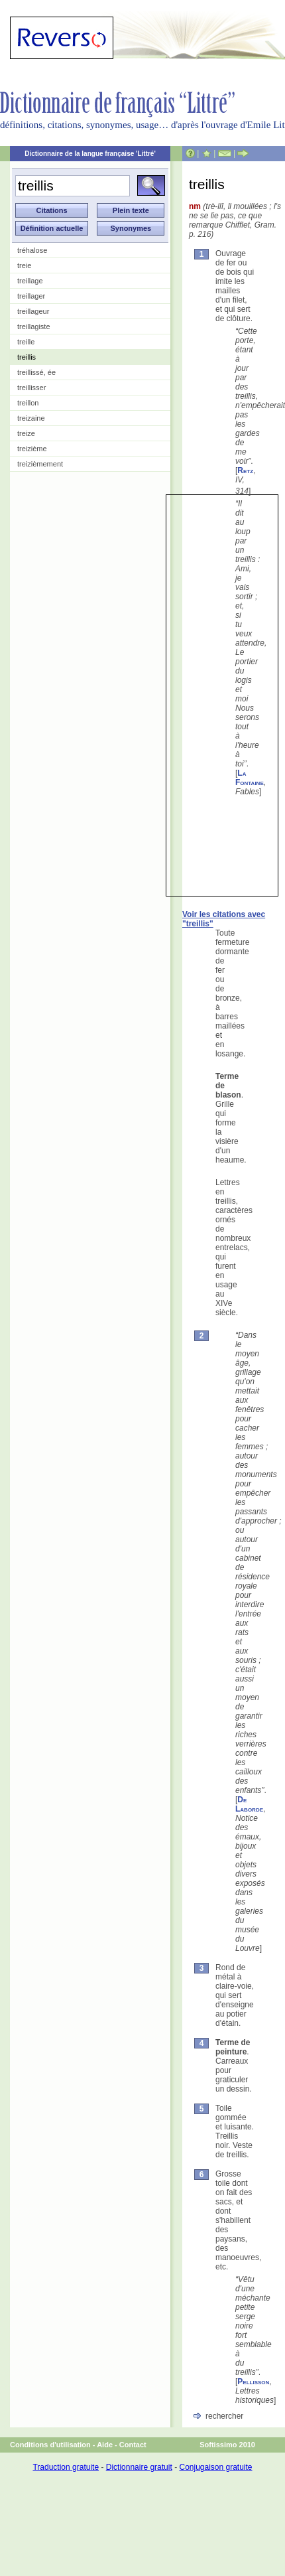  I want to click on treizième, so click(32, 449).